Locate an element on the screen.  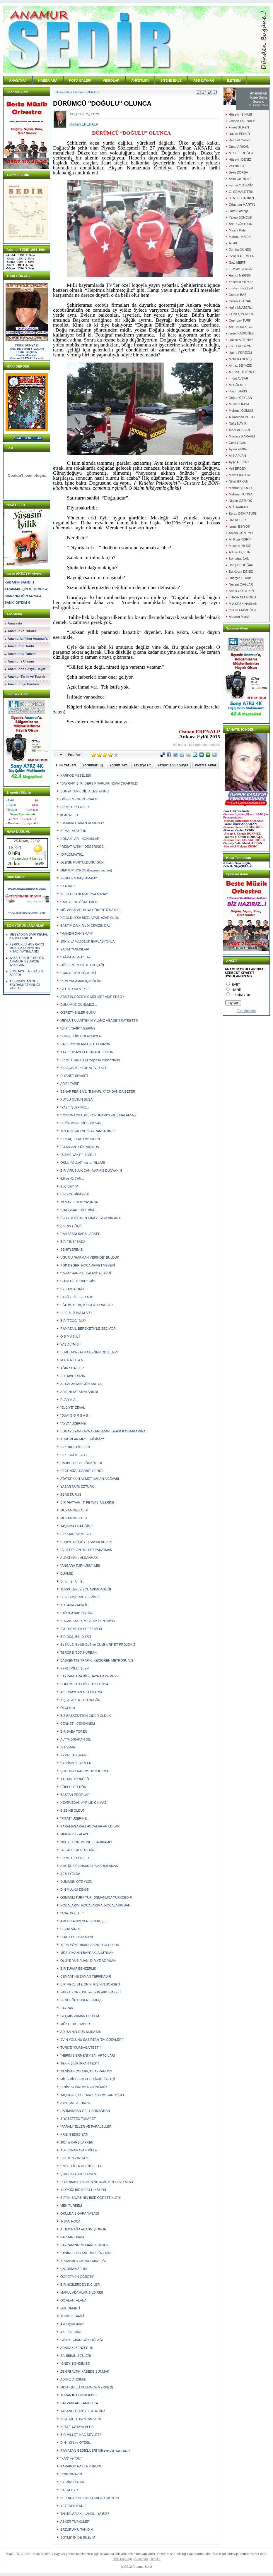
A.Tûba TÜTÜNCÜ is located at coordinates (242, 372).